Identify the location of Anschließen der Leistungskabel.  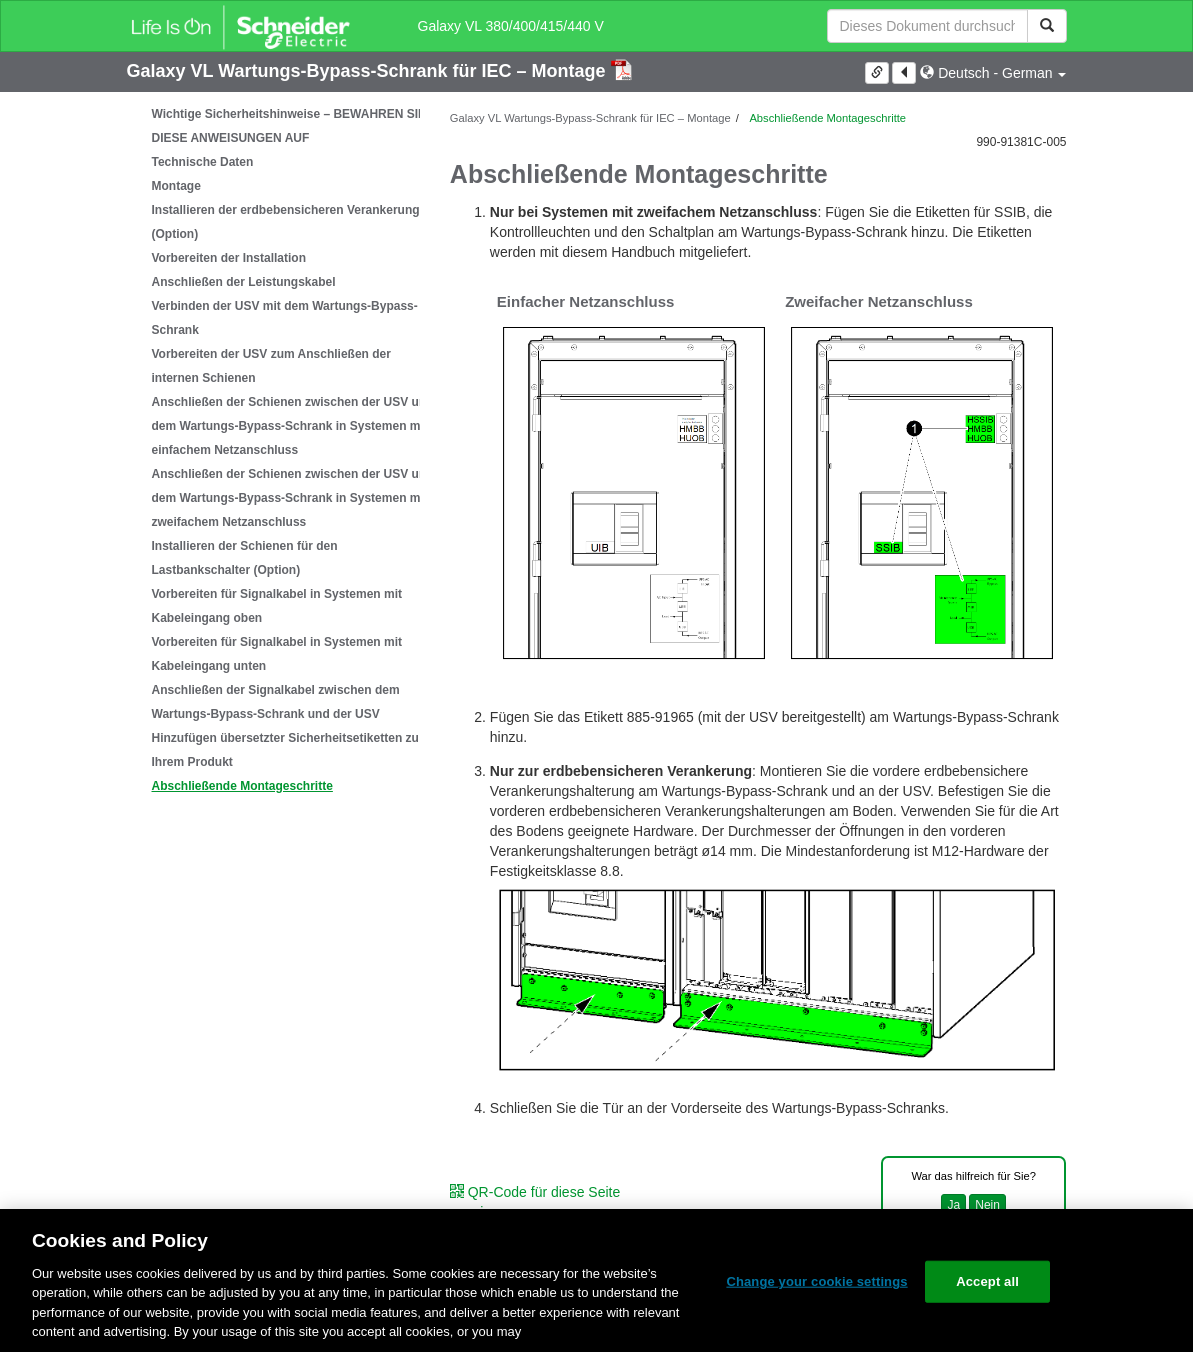
(244, 282).